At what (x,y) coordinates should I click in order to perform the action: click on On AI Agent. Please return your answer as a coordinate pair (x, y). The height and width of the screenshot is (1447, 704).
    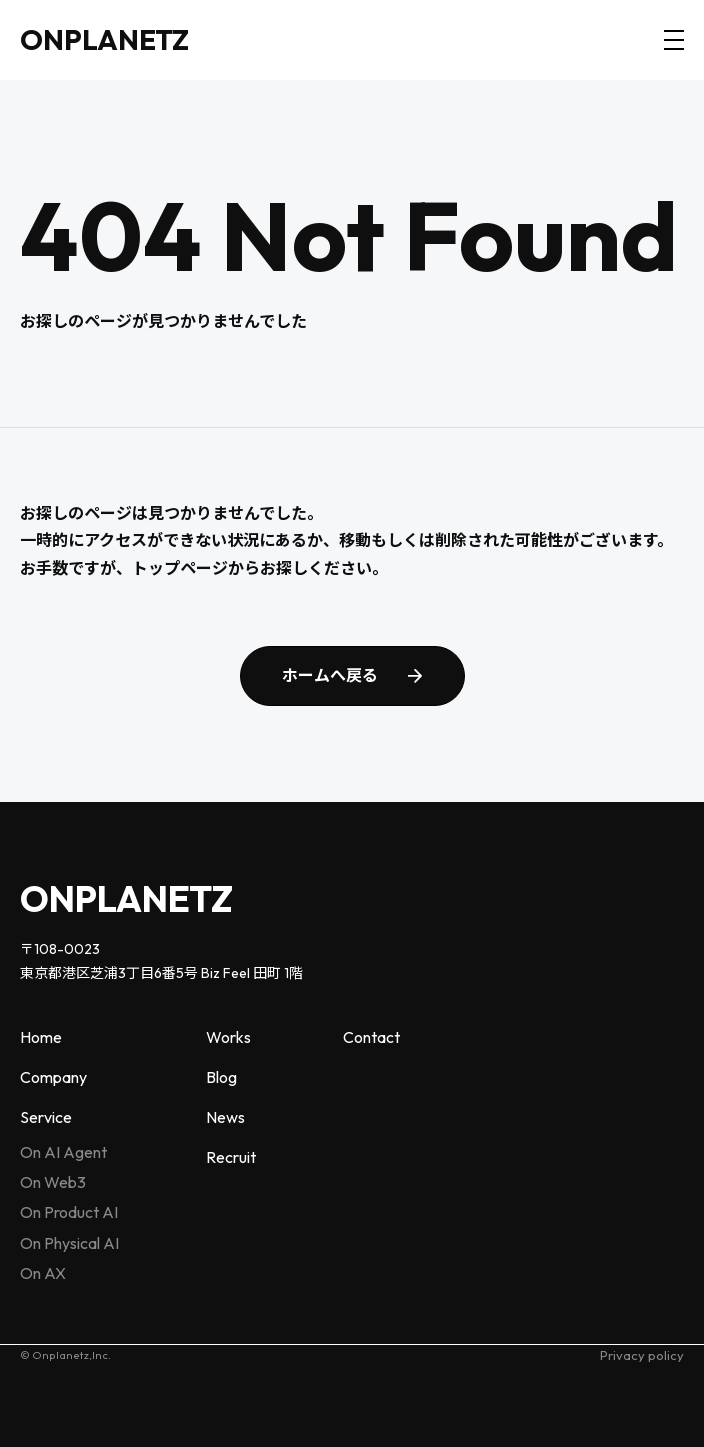
    Looking at the image, I should click on (63, 1152).